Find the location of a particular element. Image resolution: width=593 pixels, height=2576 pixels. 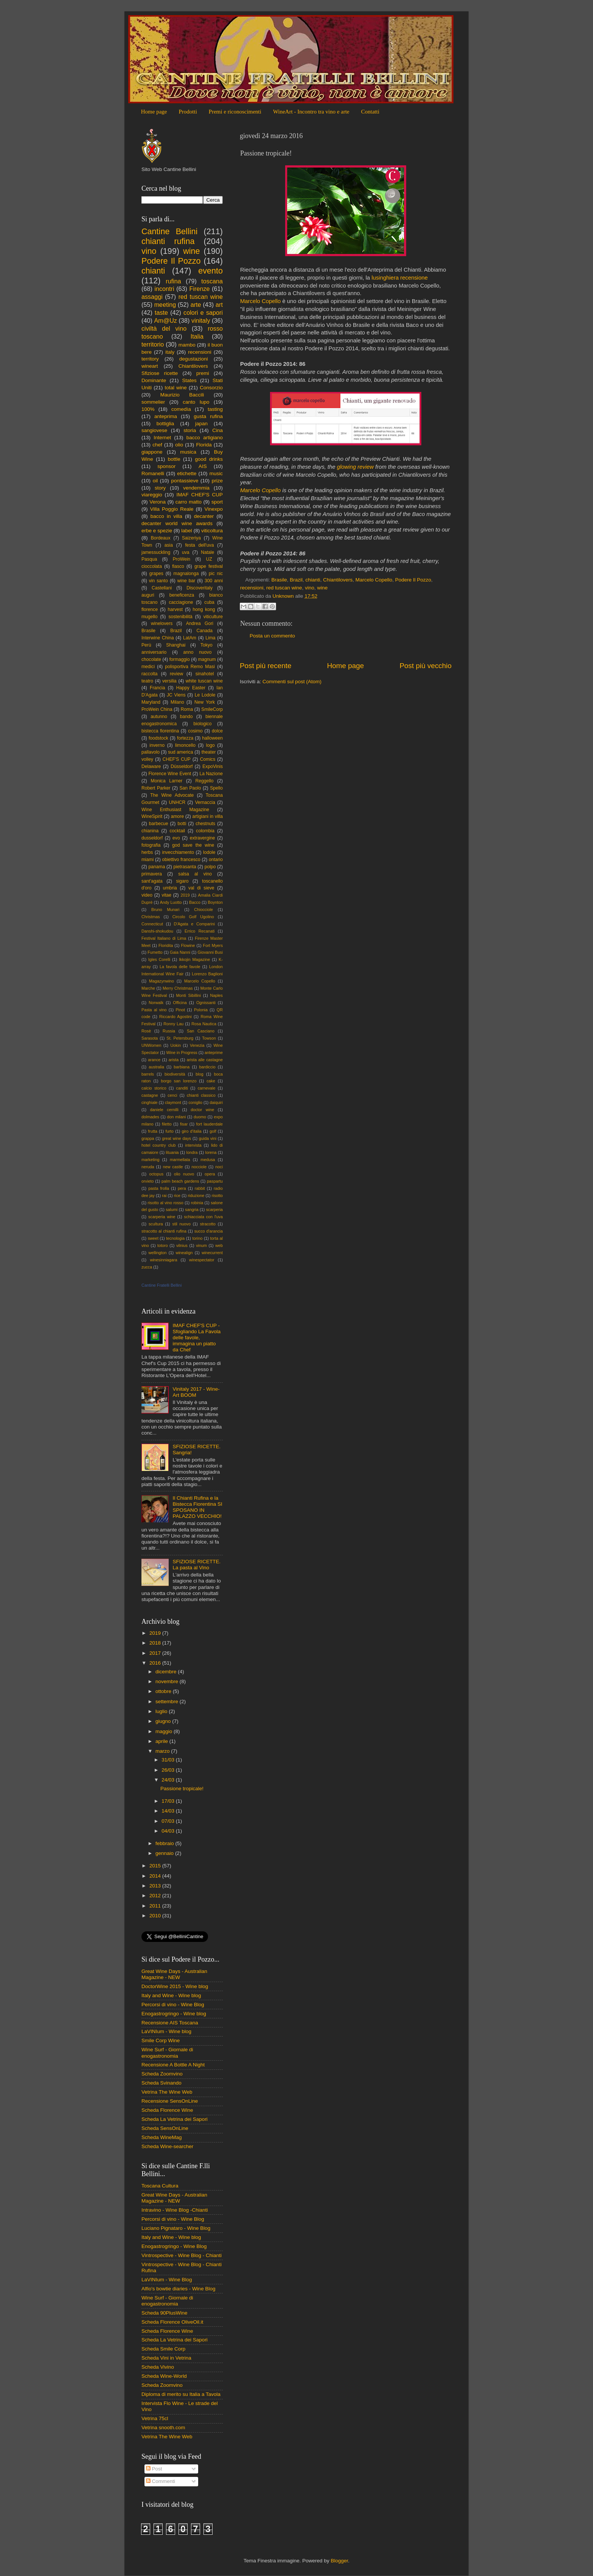

Scheda SensOnLine is located at coordinates (164, 2128).